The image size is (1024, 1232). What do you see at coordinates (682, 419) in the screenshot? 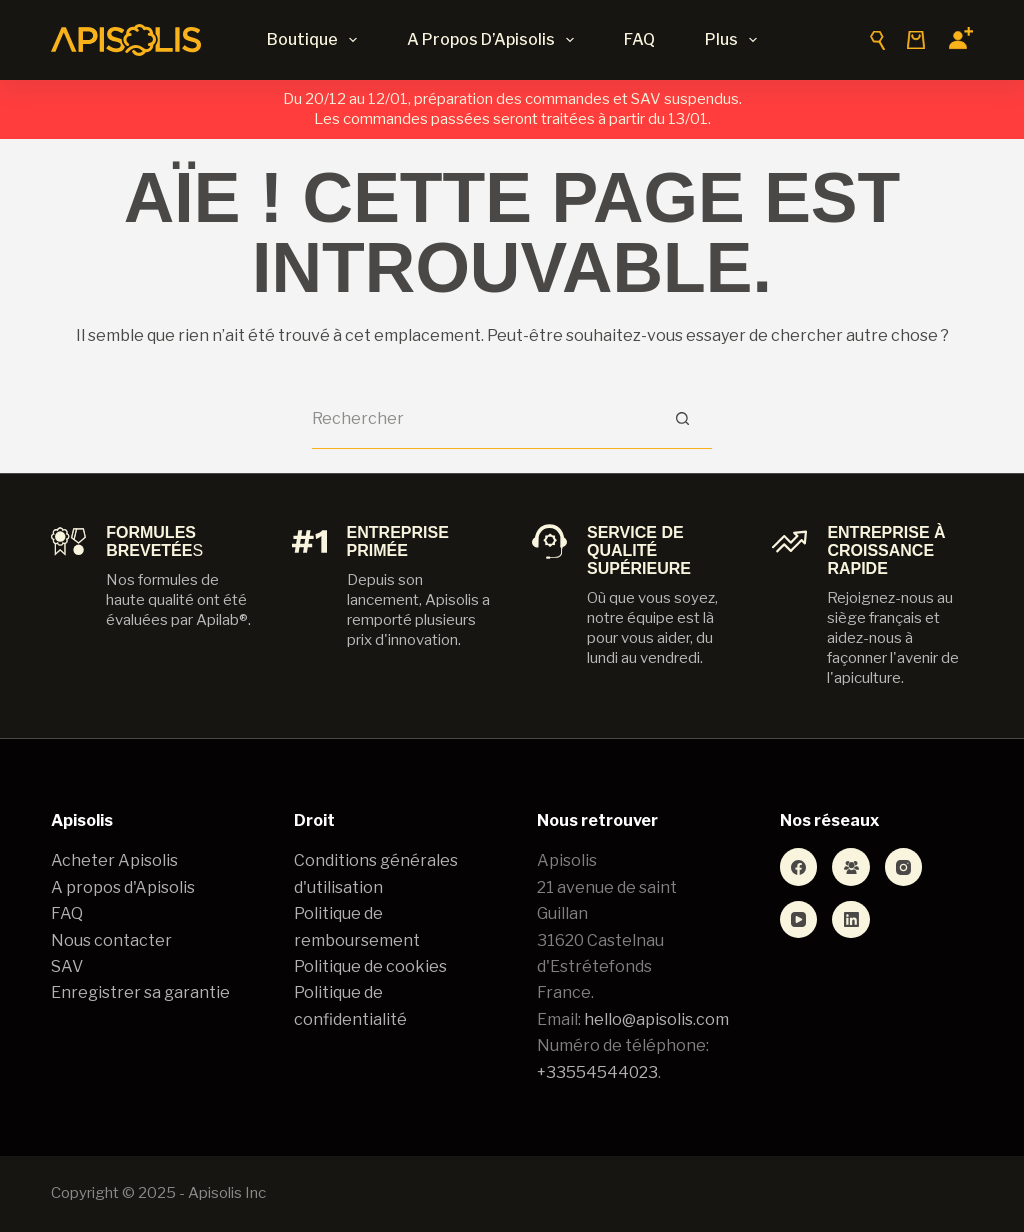
I see `[Bouton de recherche]` at bounding box center [682, 419].